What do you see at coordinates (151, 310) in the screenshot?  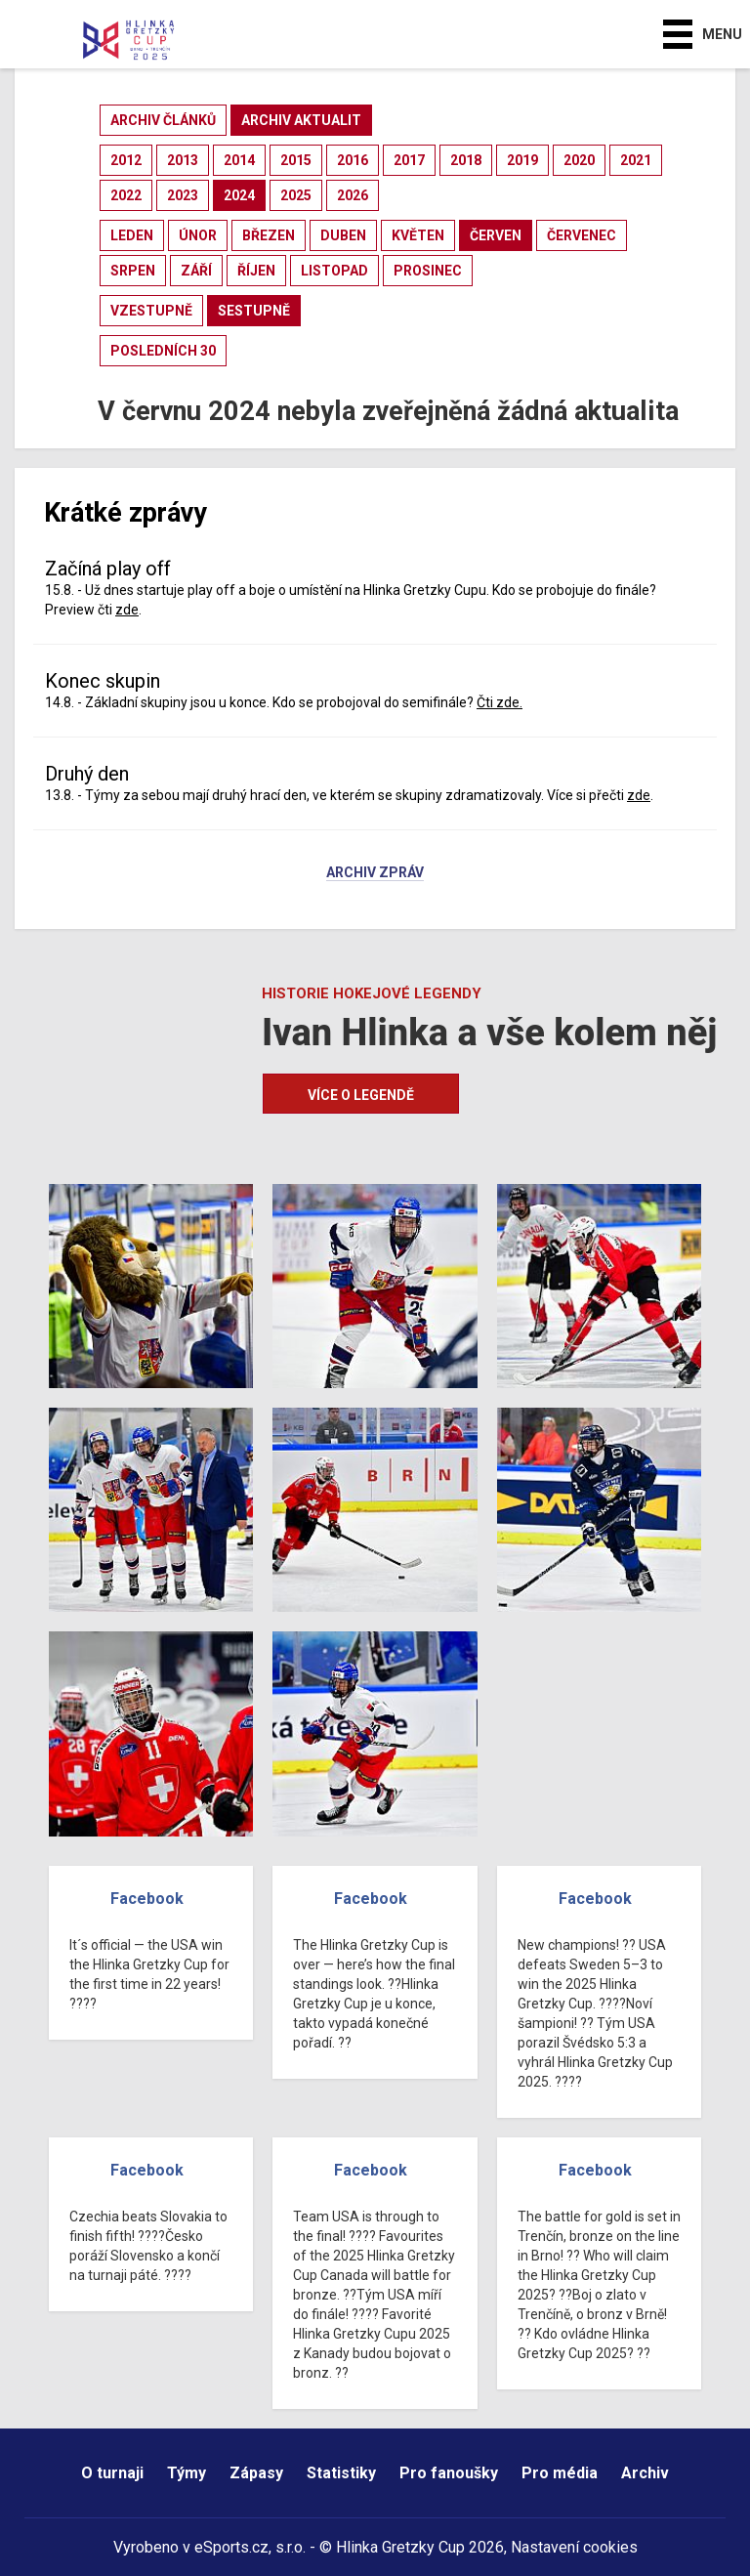 I see `vzestupně` at bounding box center [151, 310].